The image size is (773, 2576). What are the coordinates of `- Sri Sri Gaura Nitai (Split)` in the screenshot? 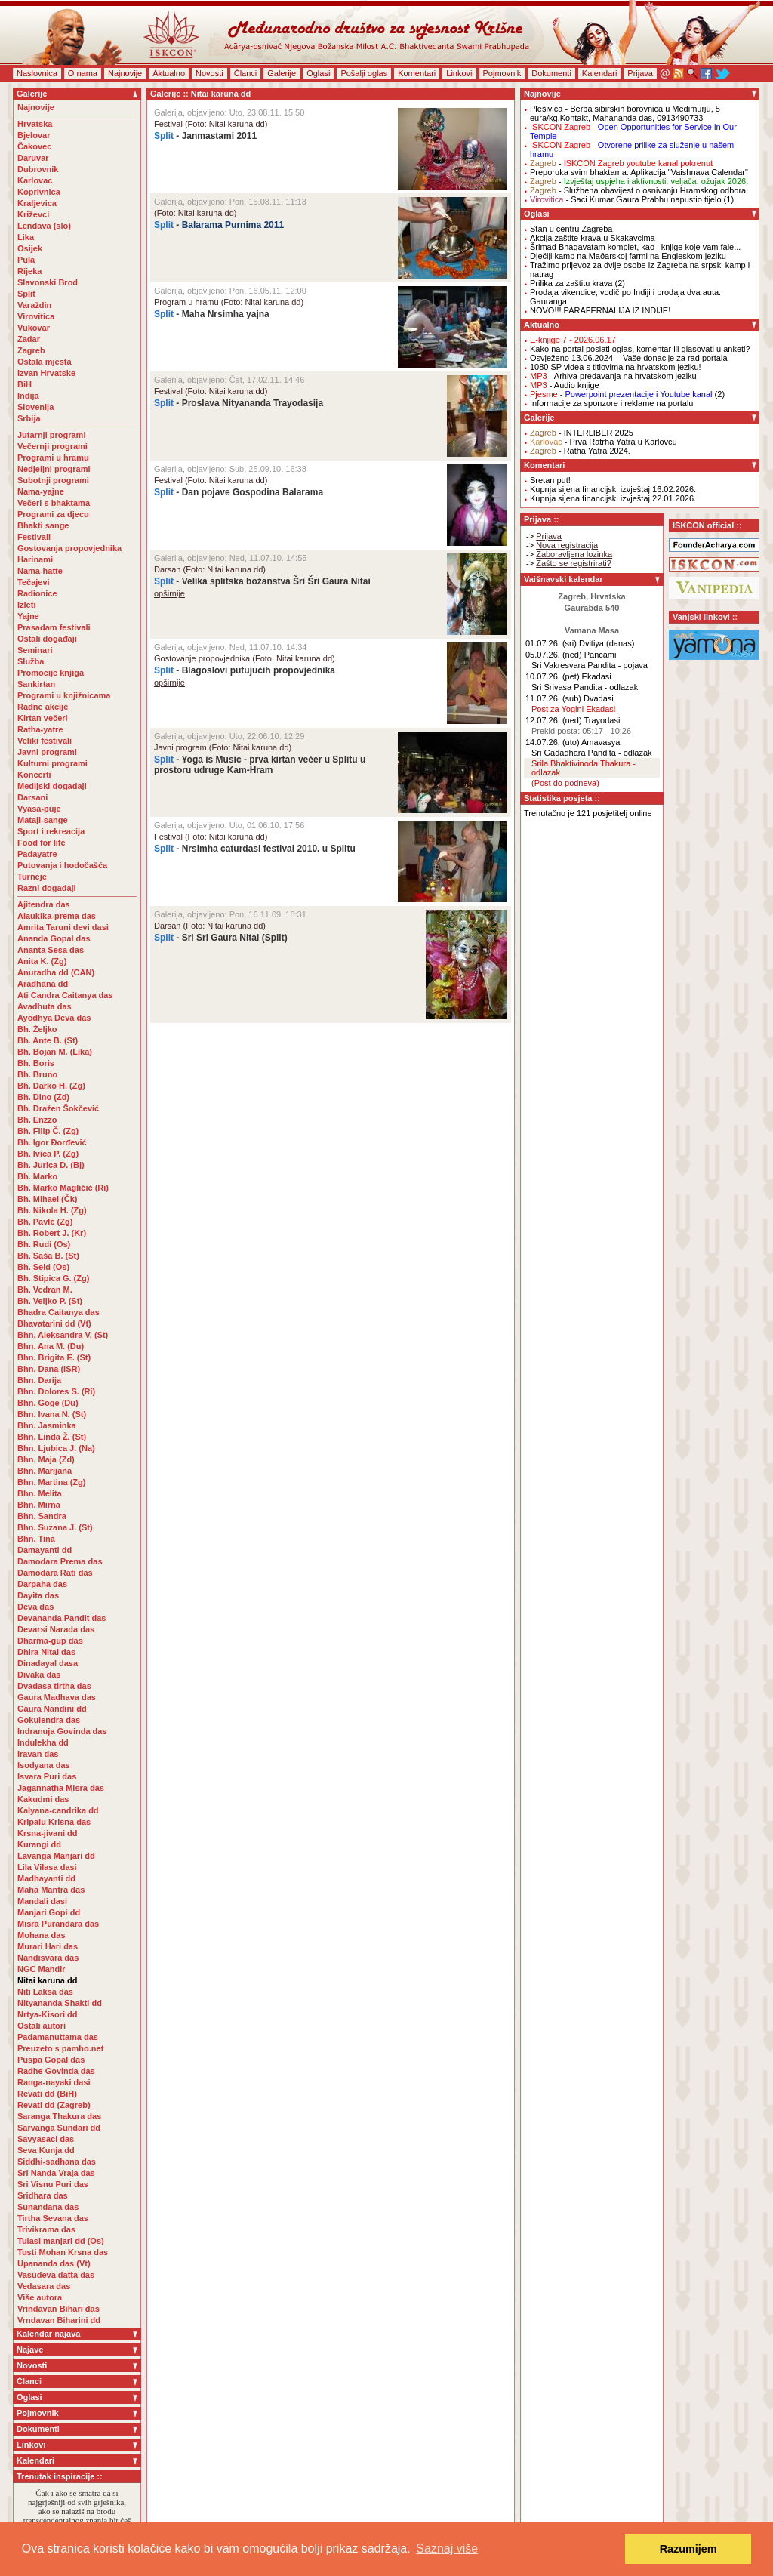 It's located at (221, 937).